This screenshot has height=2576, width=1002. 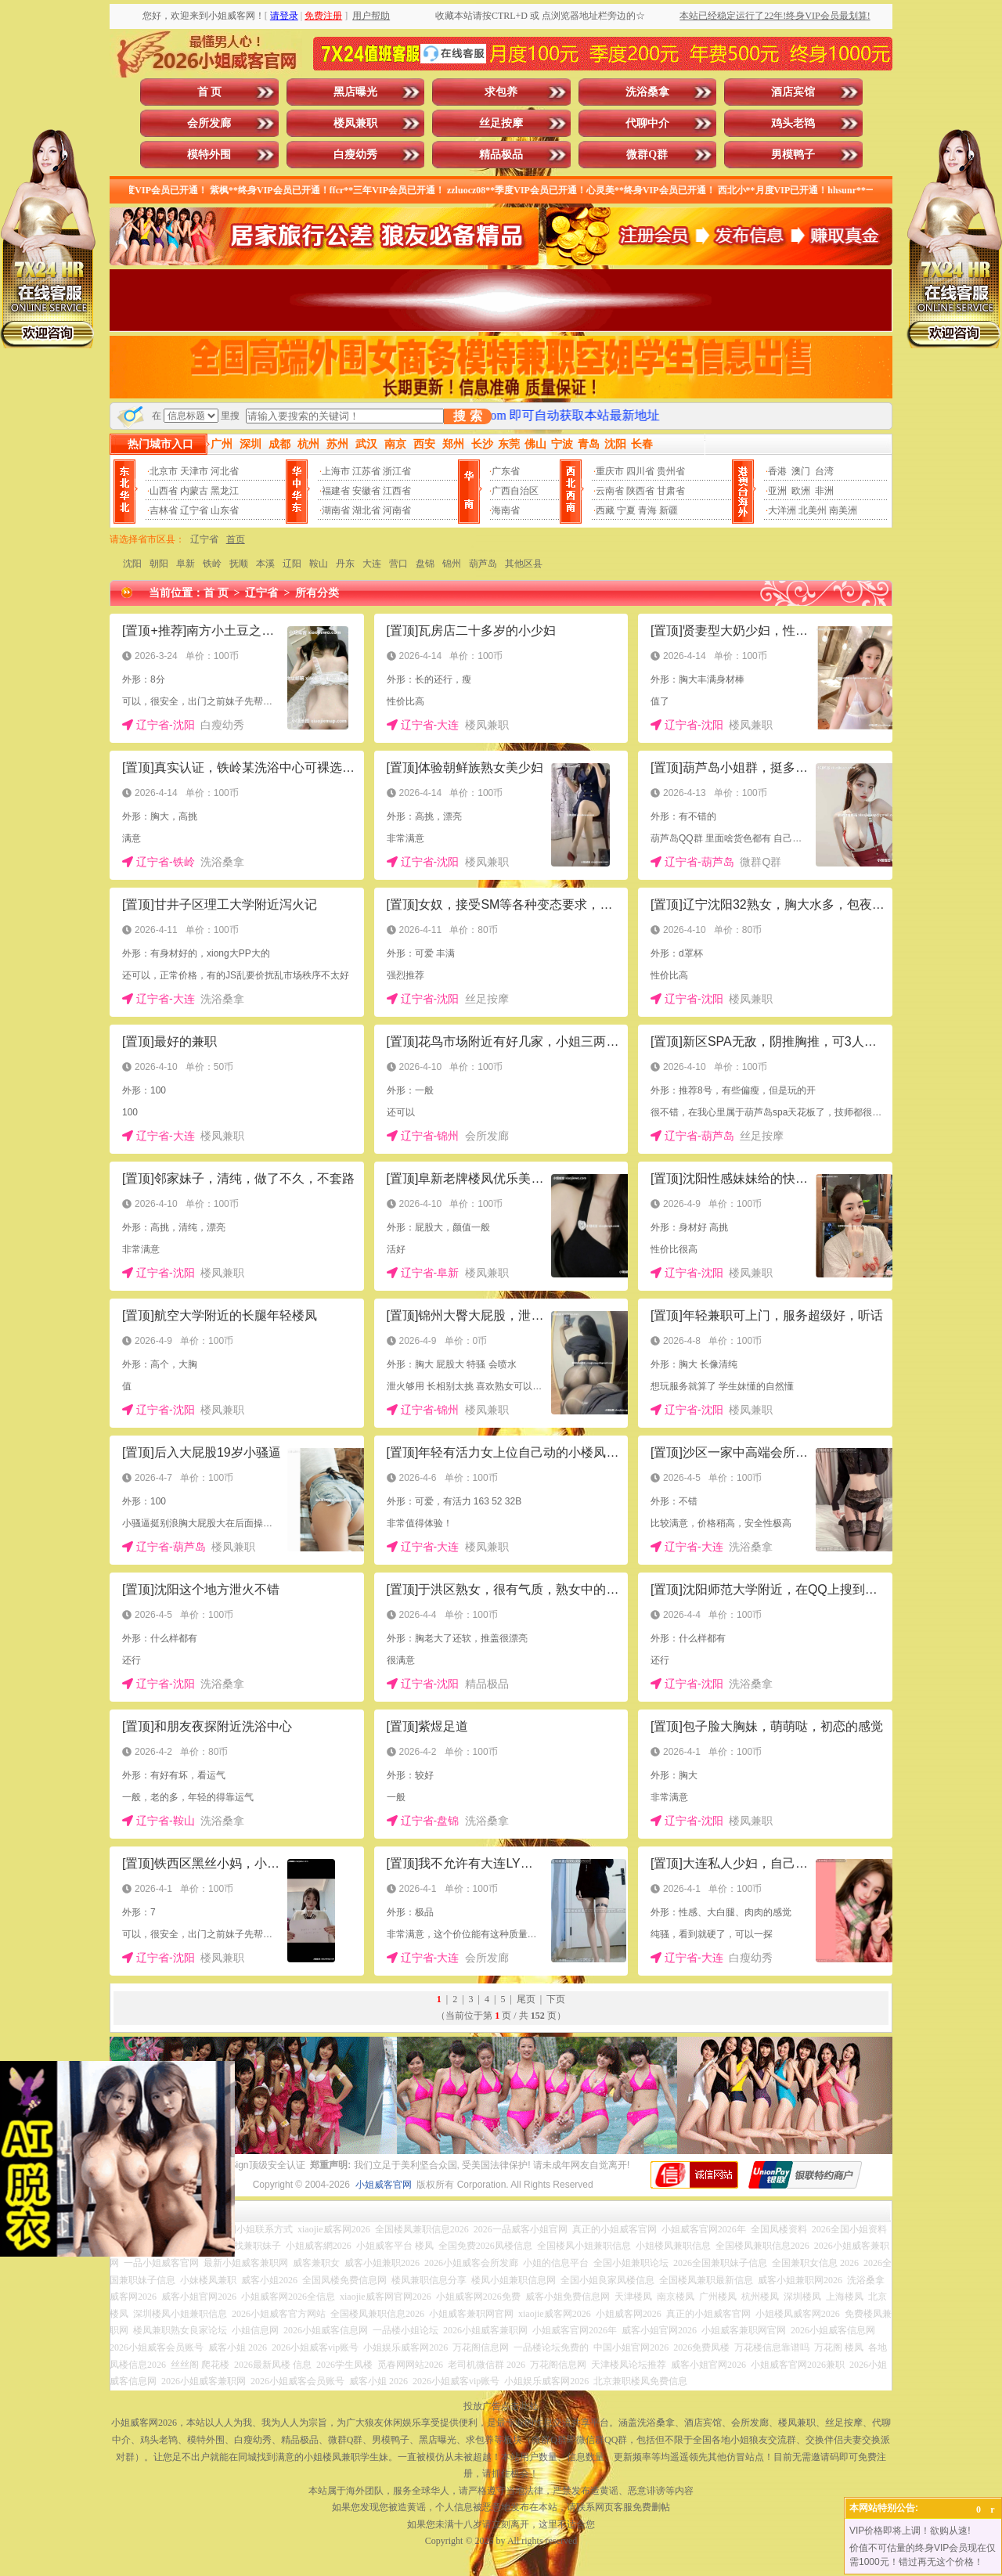 What do you see at coordinates (501, 123) in the screenshot?
I see `丝足按摩` at bounding box center [501, 123].